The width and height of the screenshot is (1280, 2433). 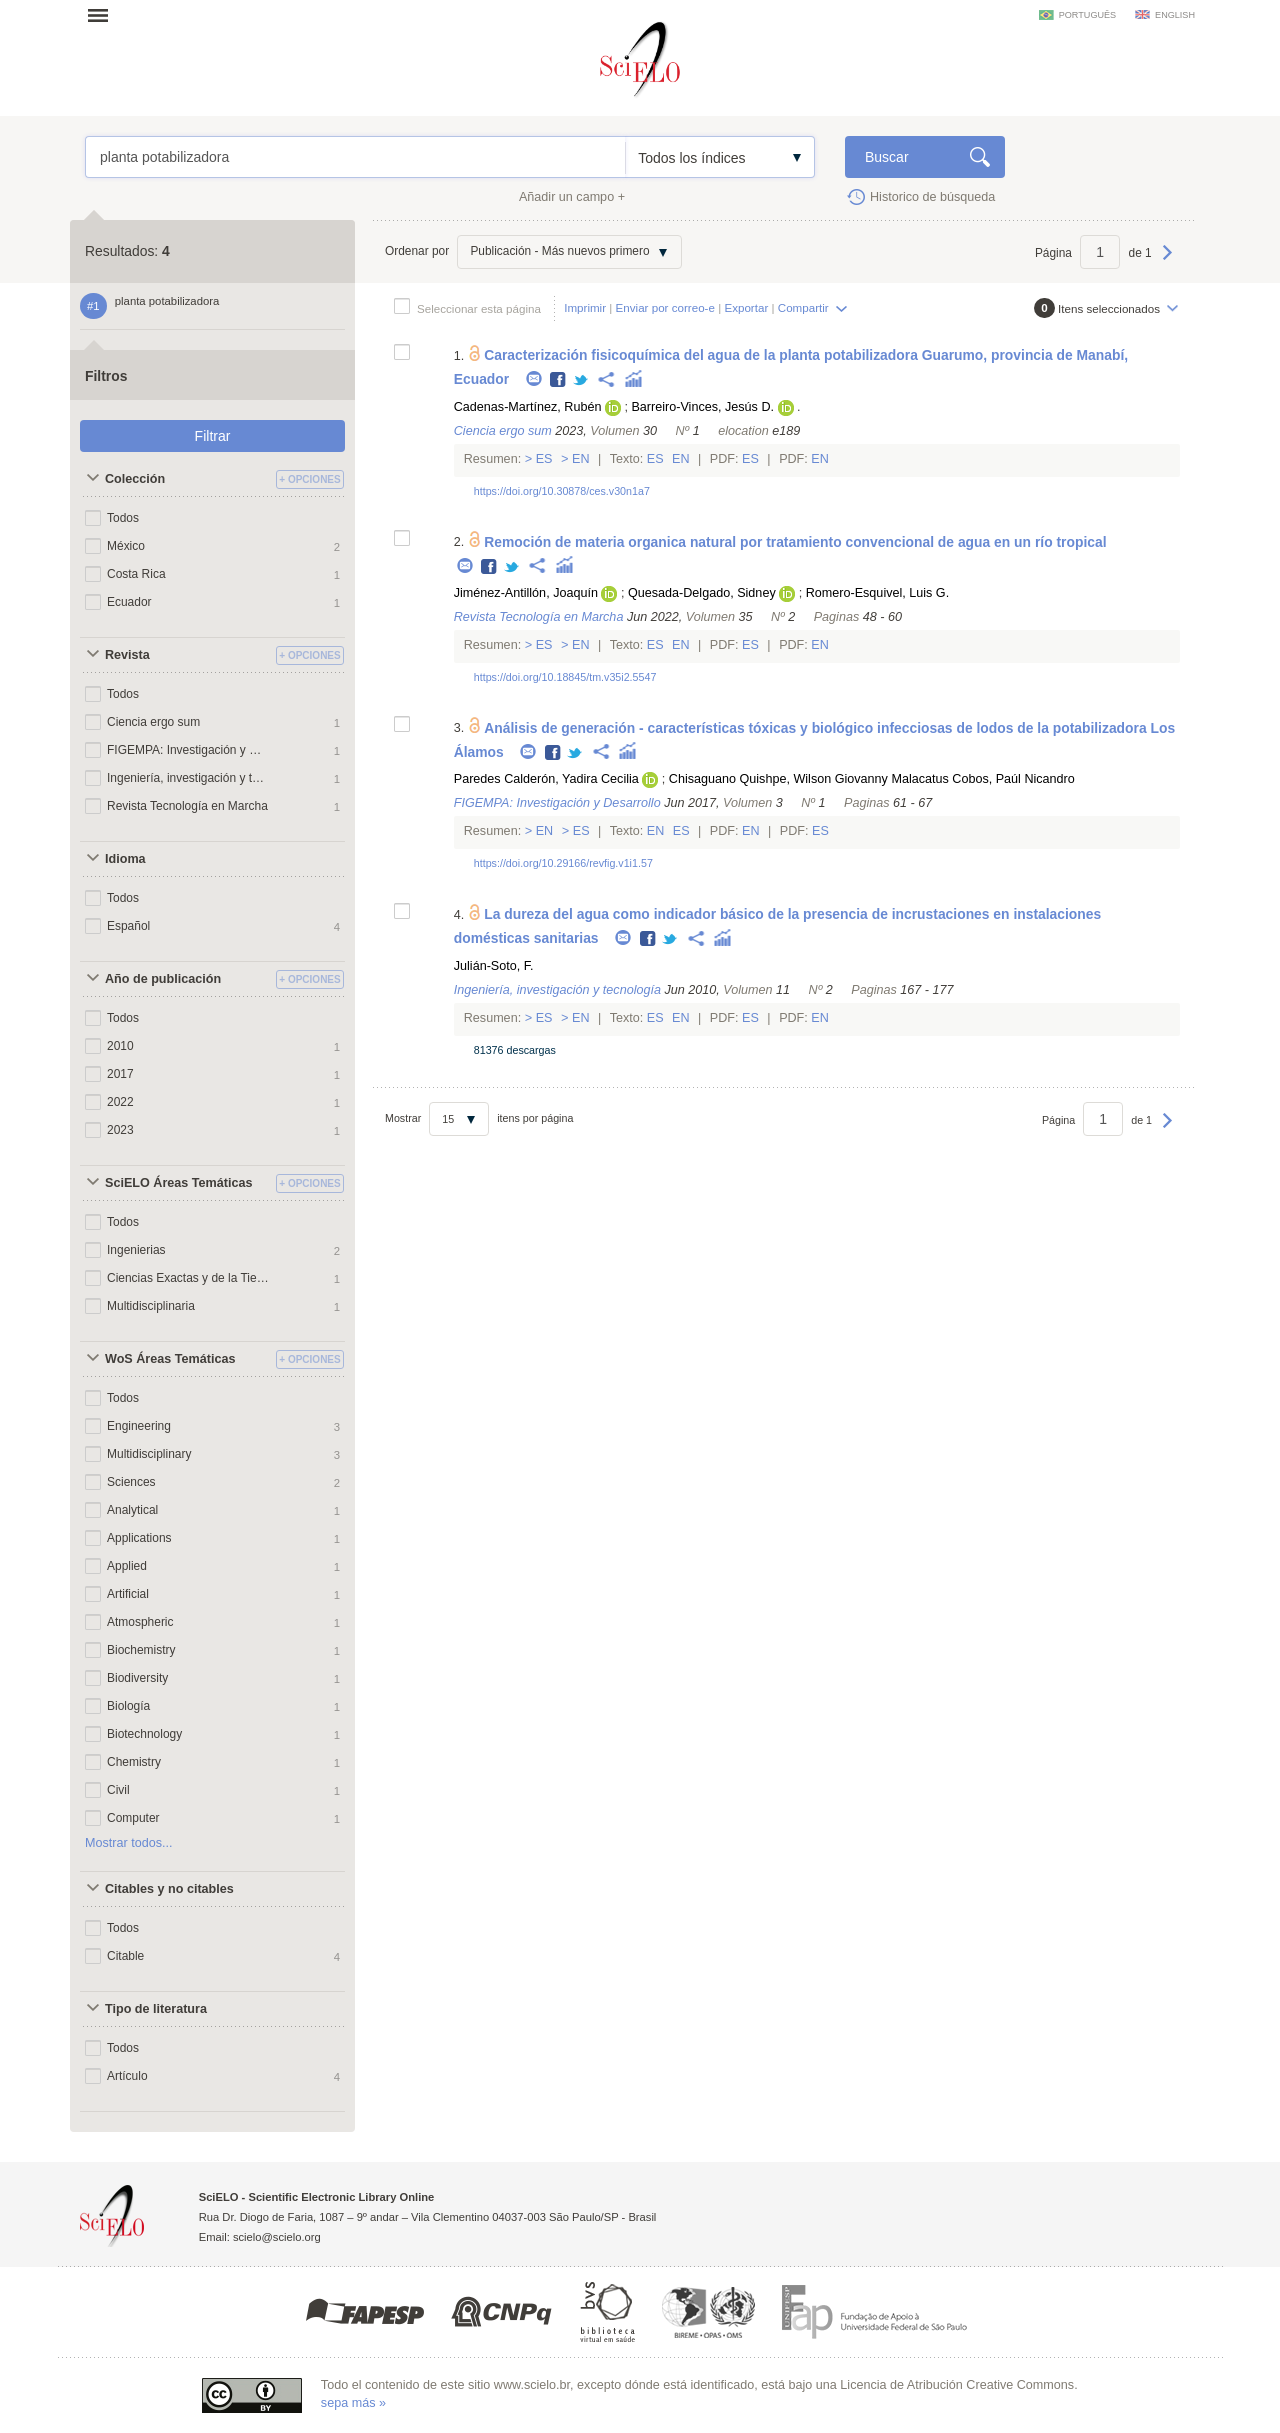 What do you see at coordinates (170, 1359) in the screenshot?
I see `WoS Áreas Temáticas` at bounding box center [170, 1359].